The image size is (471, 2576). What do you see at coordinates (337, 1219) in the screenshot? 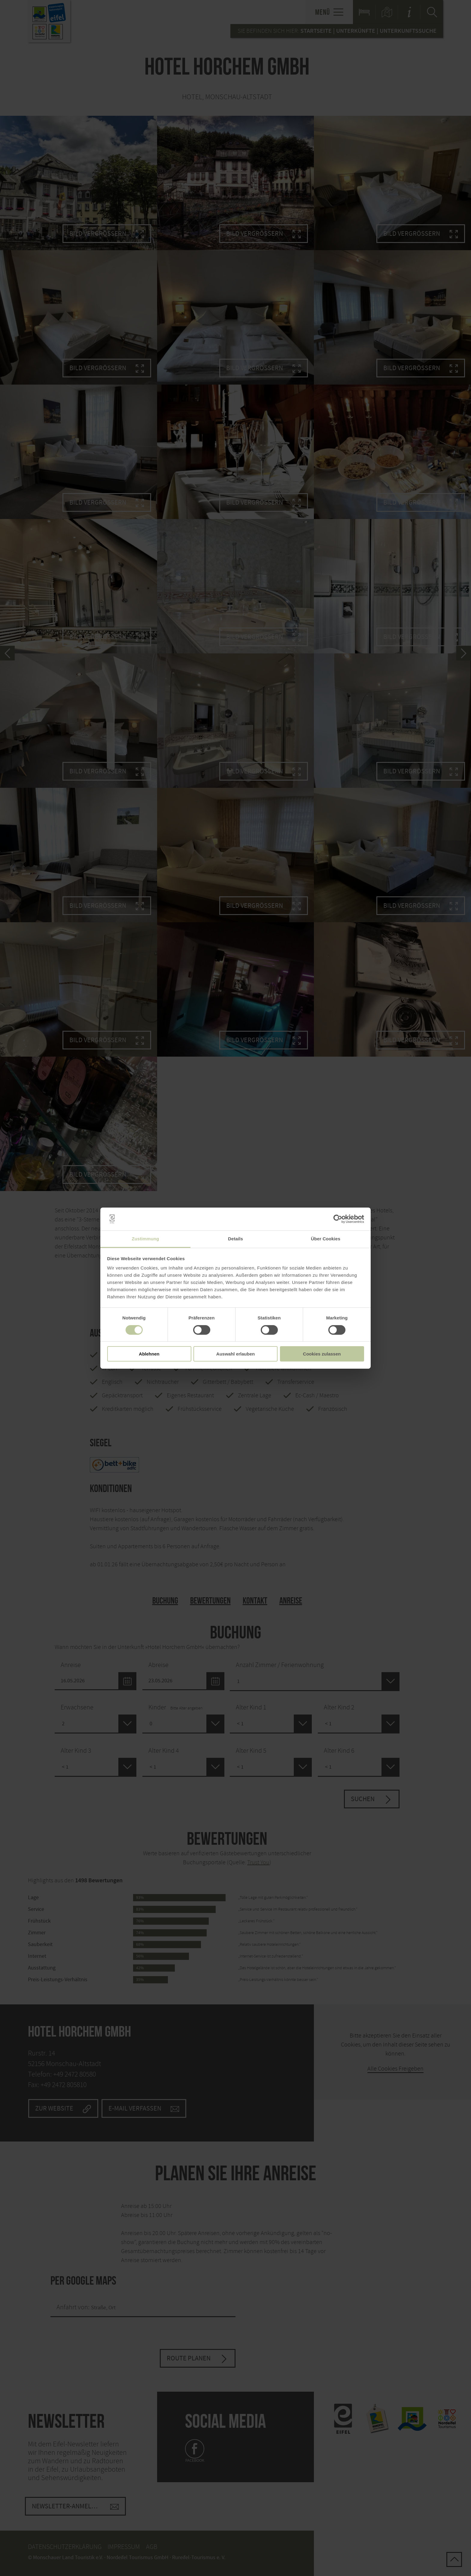
I see `[Cookiebot von Usercentrics - öffnet in einem neuen Fenster]` at bounding box center [337, 1219].